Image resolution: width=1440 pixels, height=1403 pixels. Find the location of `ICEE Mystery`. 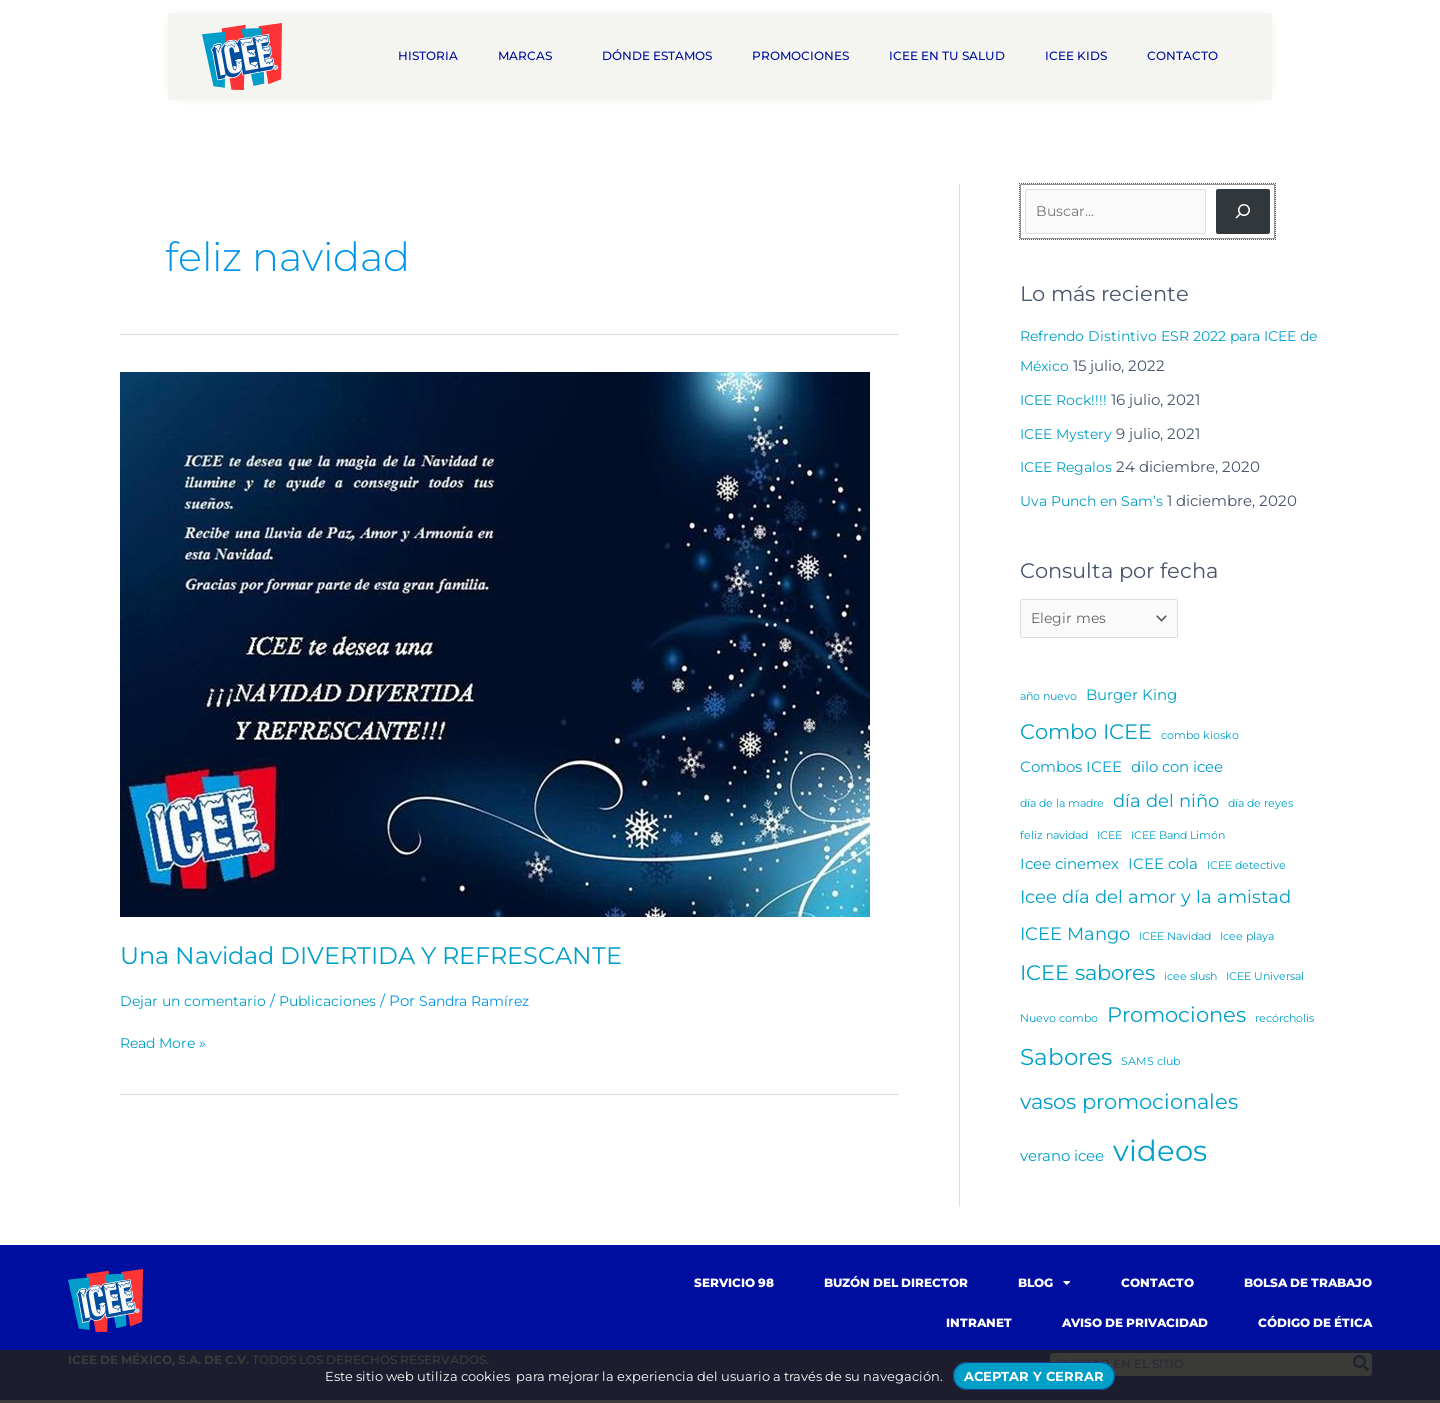

ICEE Mystery is located at coordinates (1069, 433).